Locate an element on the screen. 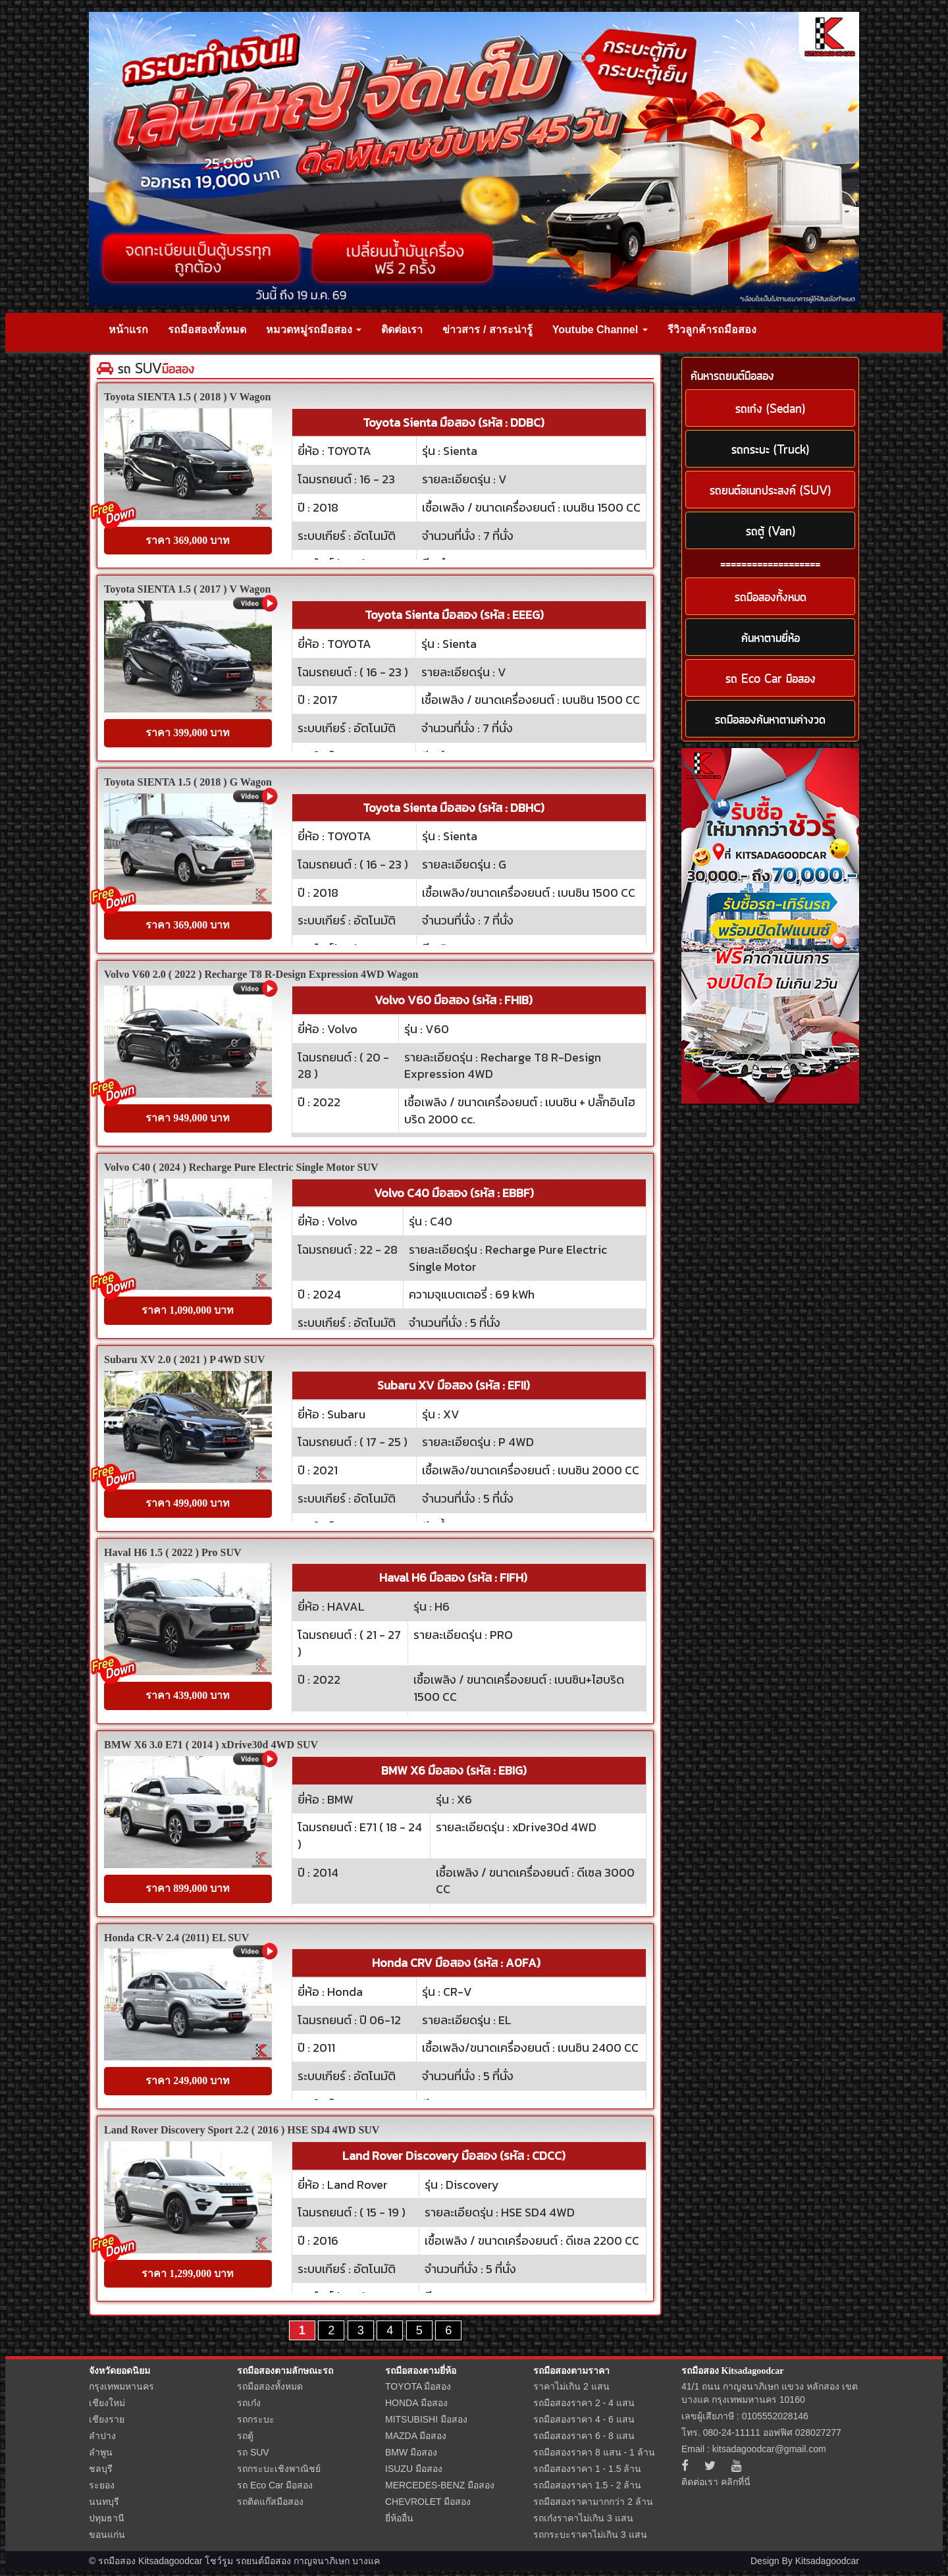  ชลบุรี is located at coordinates (101, 2468).